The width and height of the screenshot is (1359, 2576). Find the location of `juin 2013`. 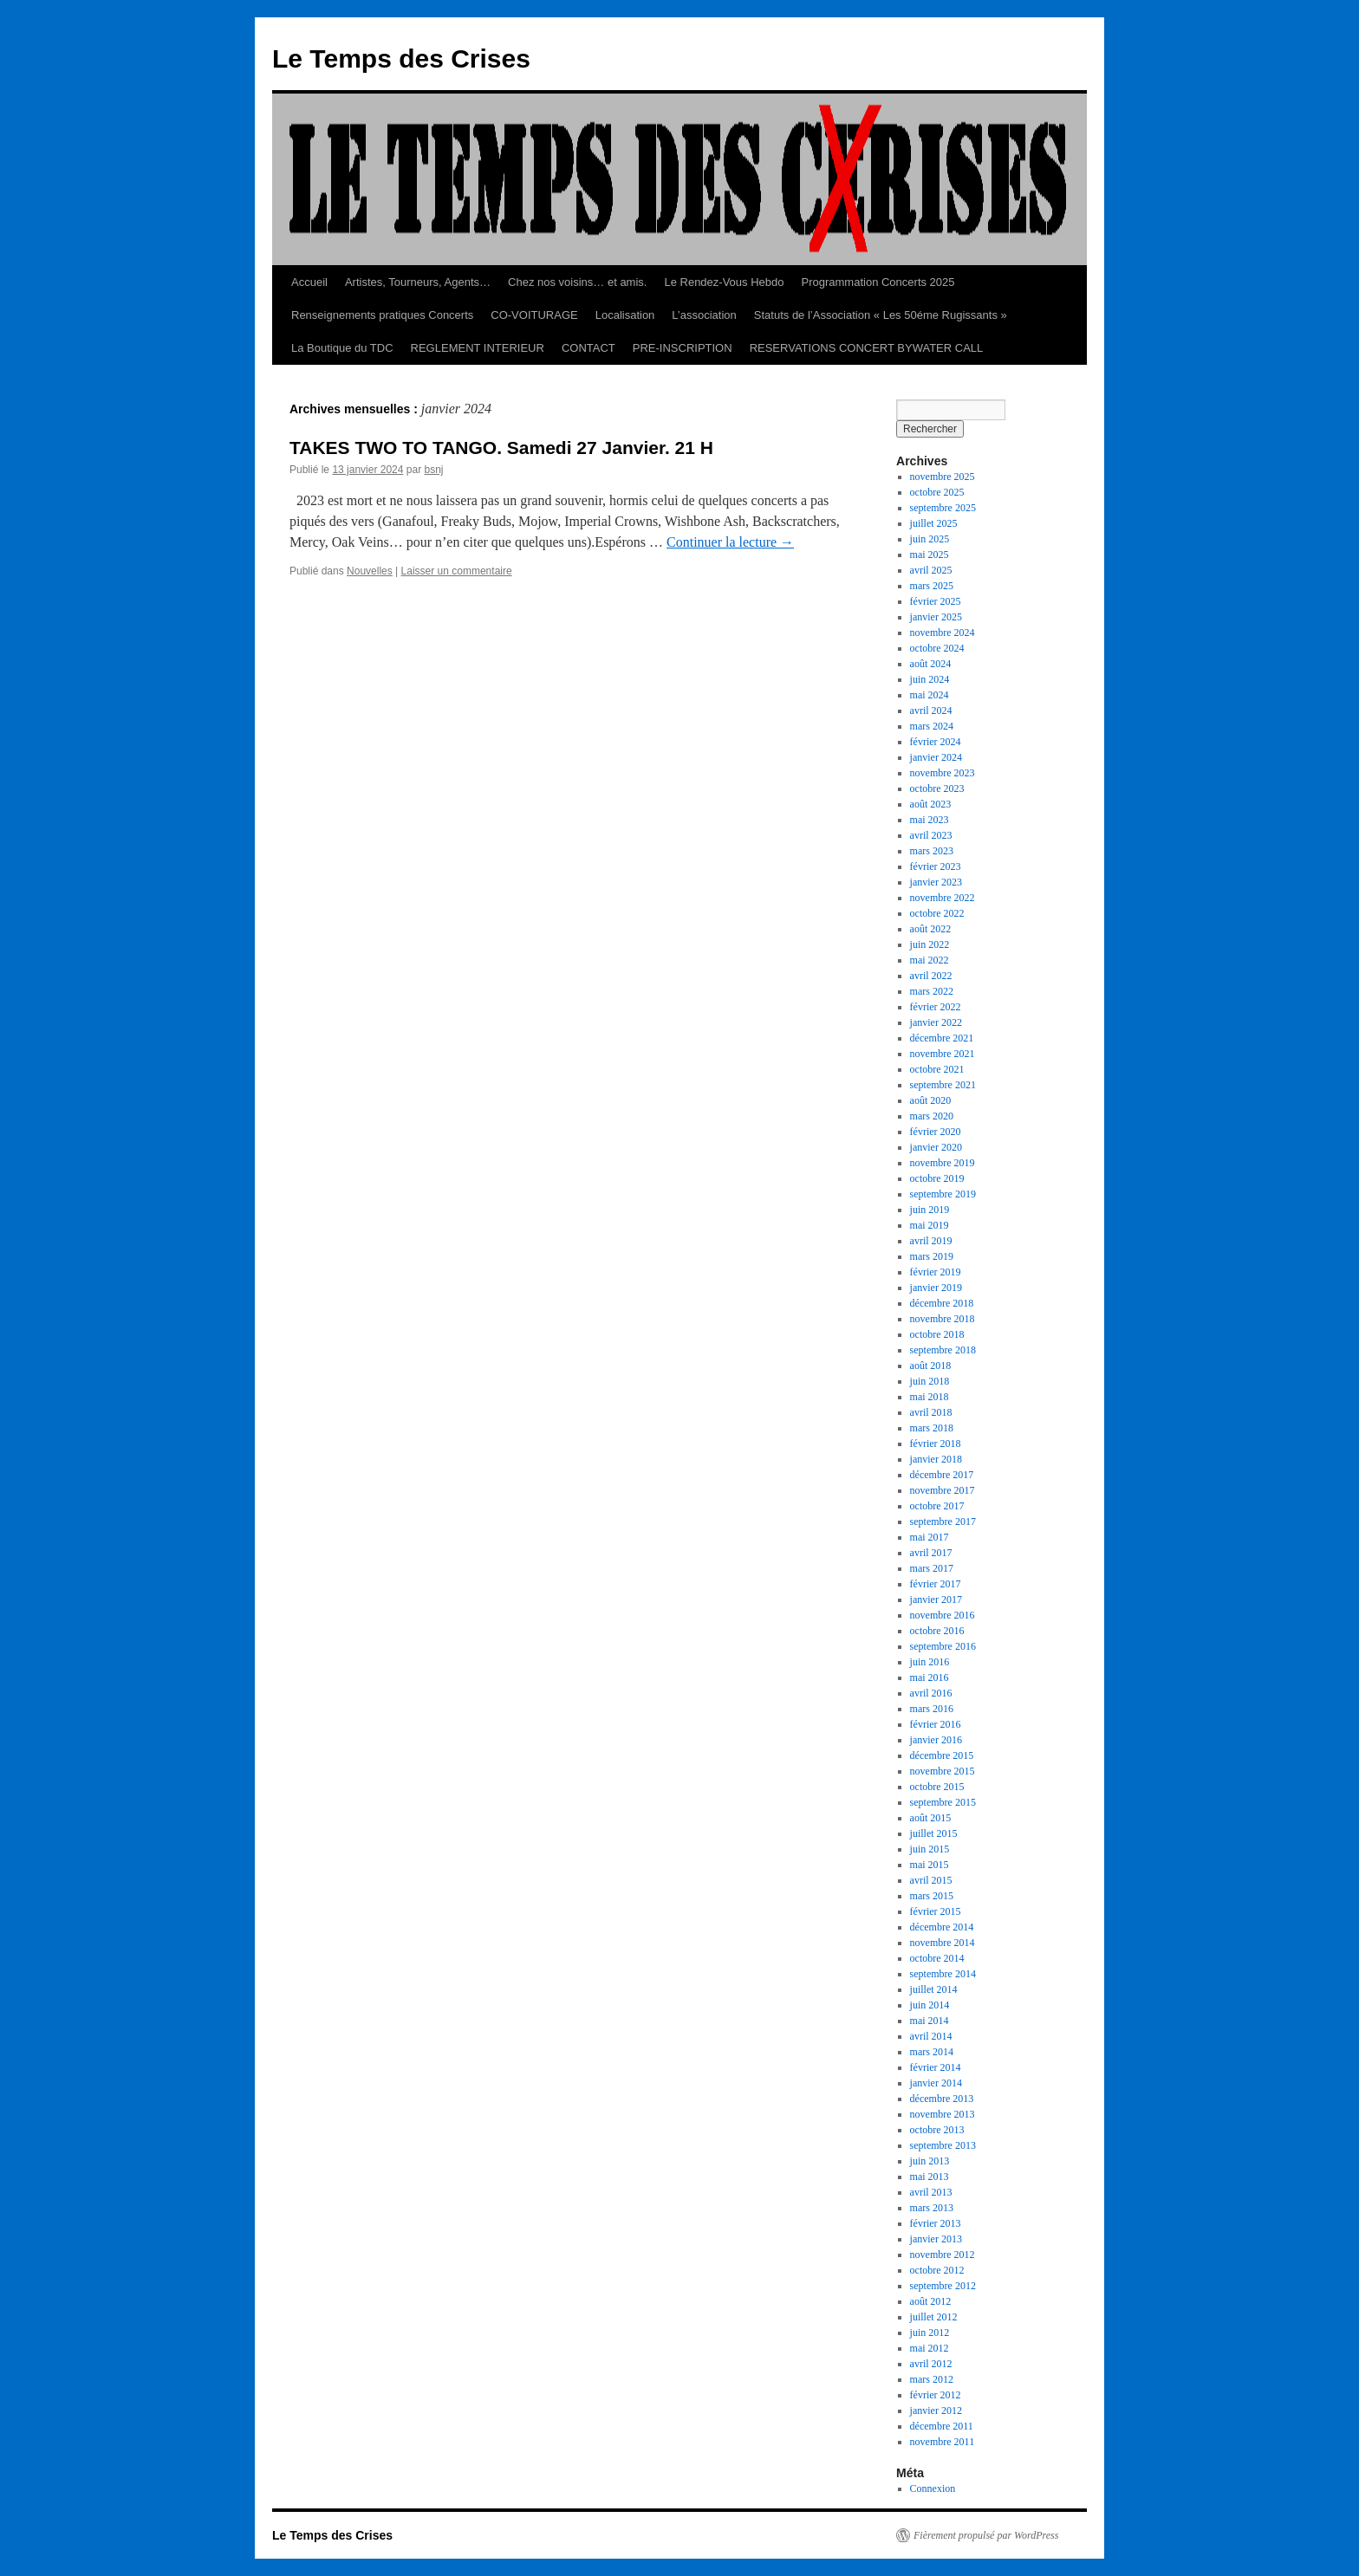

juin 2013 is located at coordinates (930, 2161).